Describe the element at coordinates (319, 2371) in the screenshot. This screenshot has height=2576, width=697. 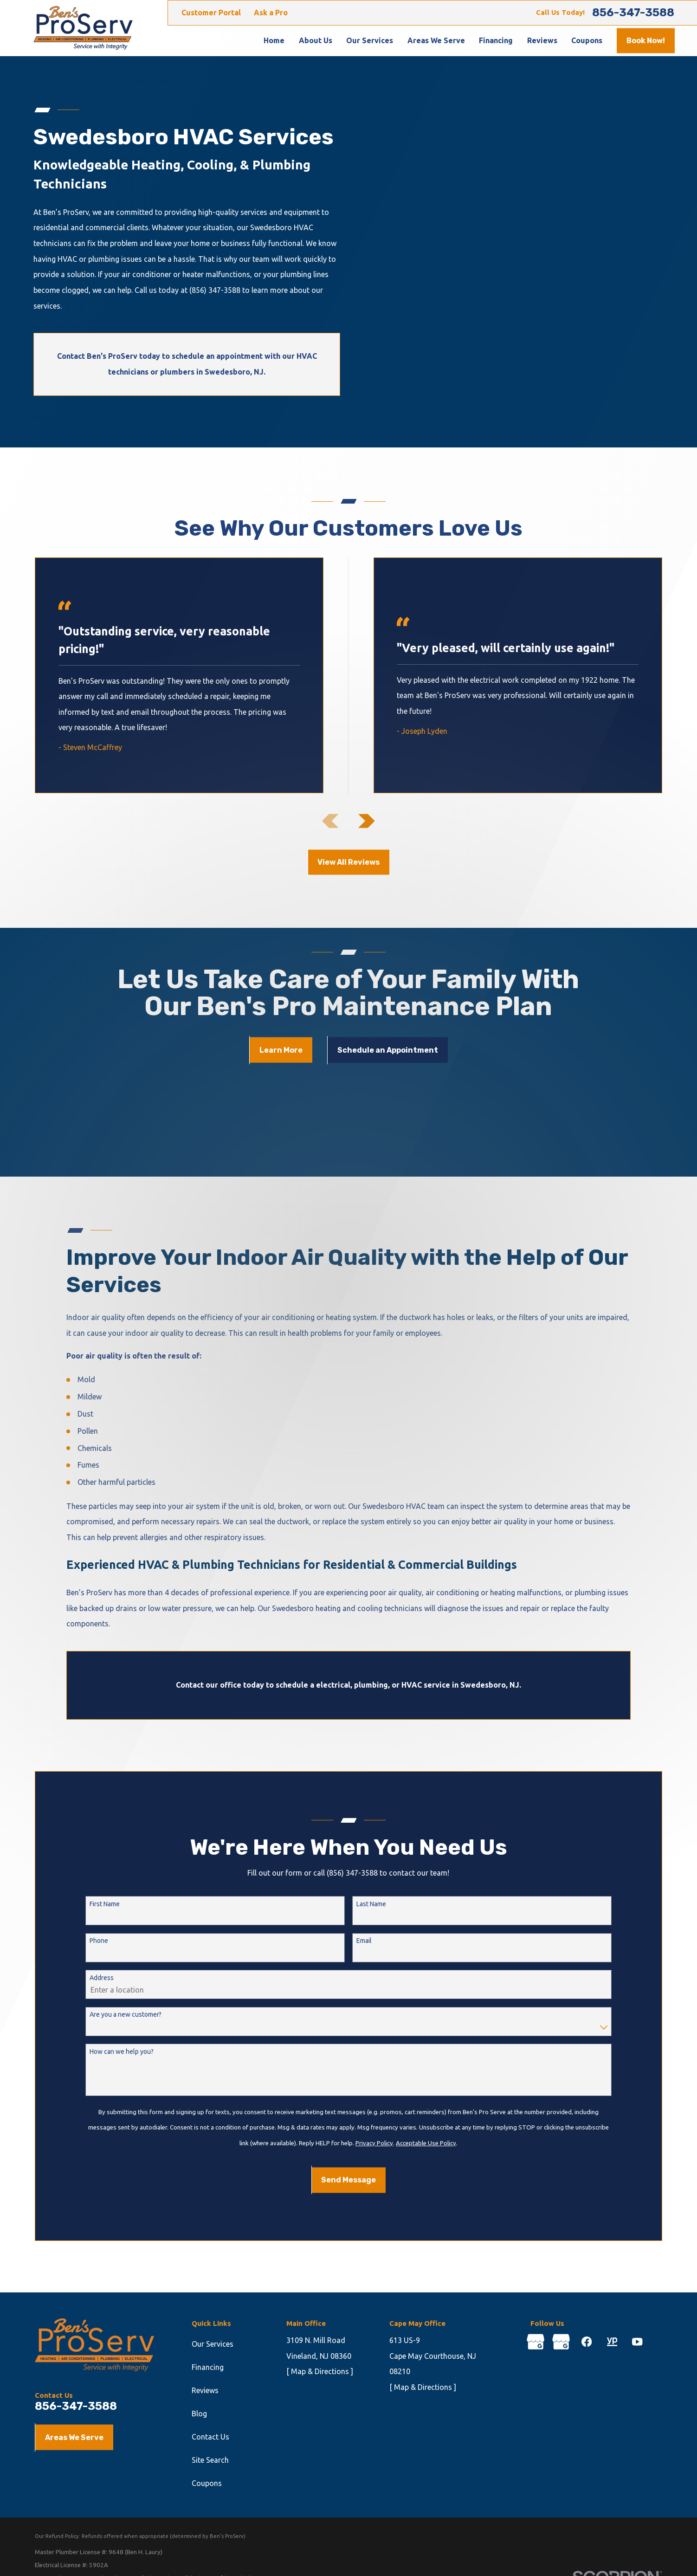
I see `[ Map & Directions ]` at that location.